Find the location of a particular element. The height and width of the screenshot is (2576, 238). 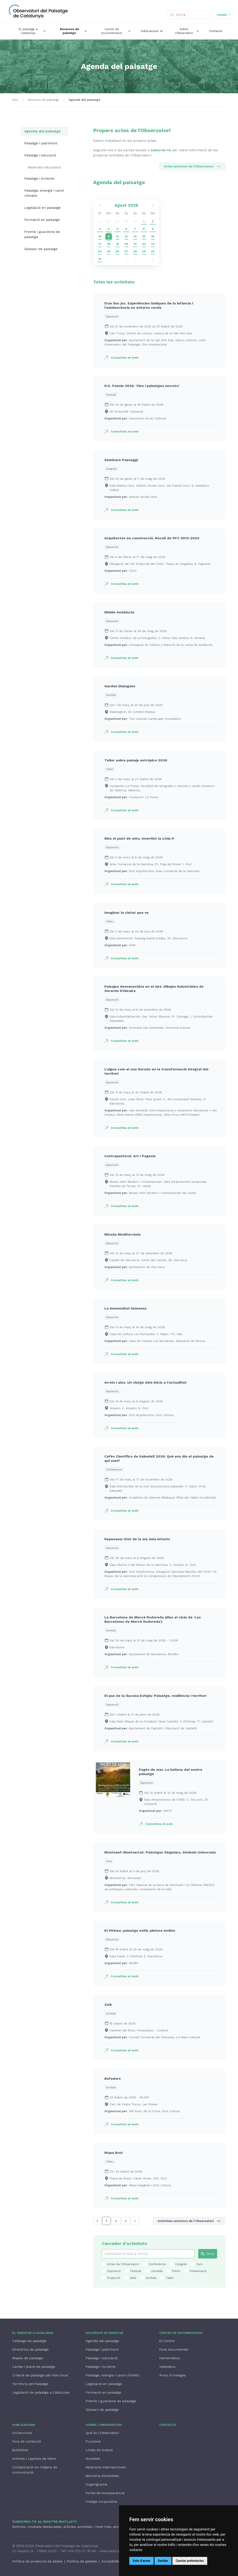

Inici is located at coordinates (15, 99).